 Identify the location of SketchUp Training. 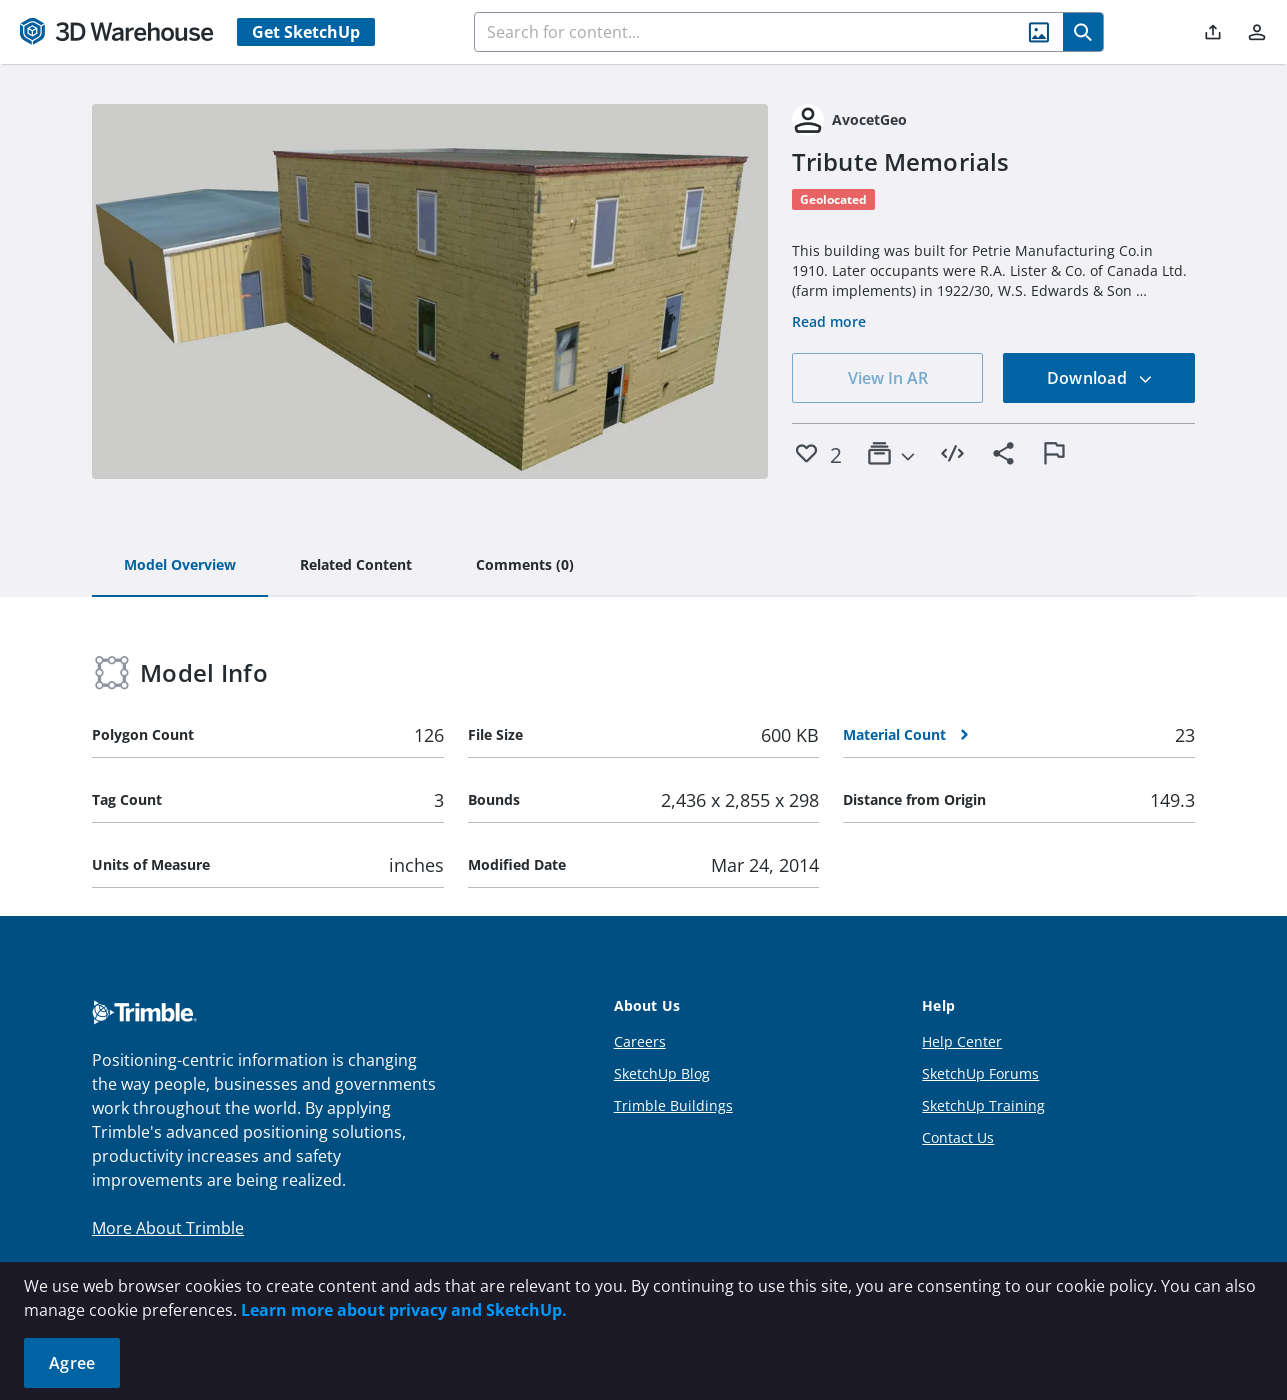
(983, 1105).